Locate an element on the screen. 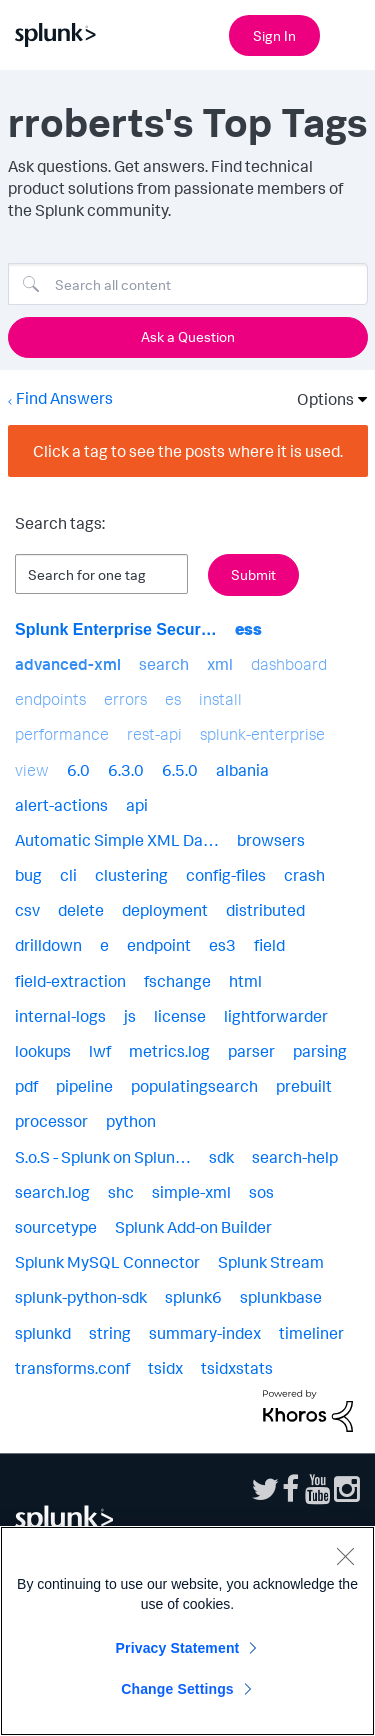 The image size is (375, 1736). Find Answers is located at coordinates (64, 398).